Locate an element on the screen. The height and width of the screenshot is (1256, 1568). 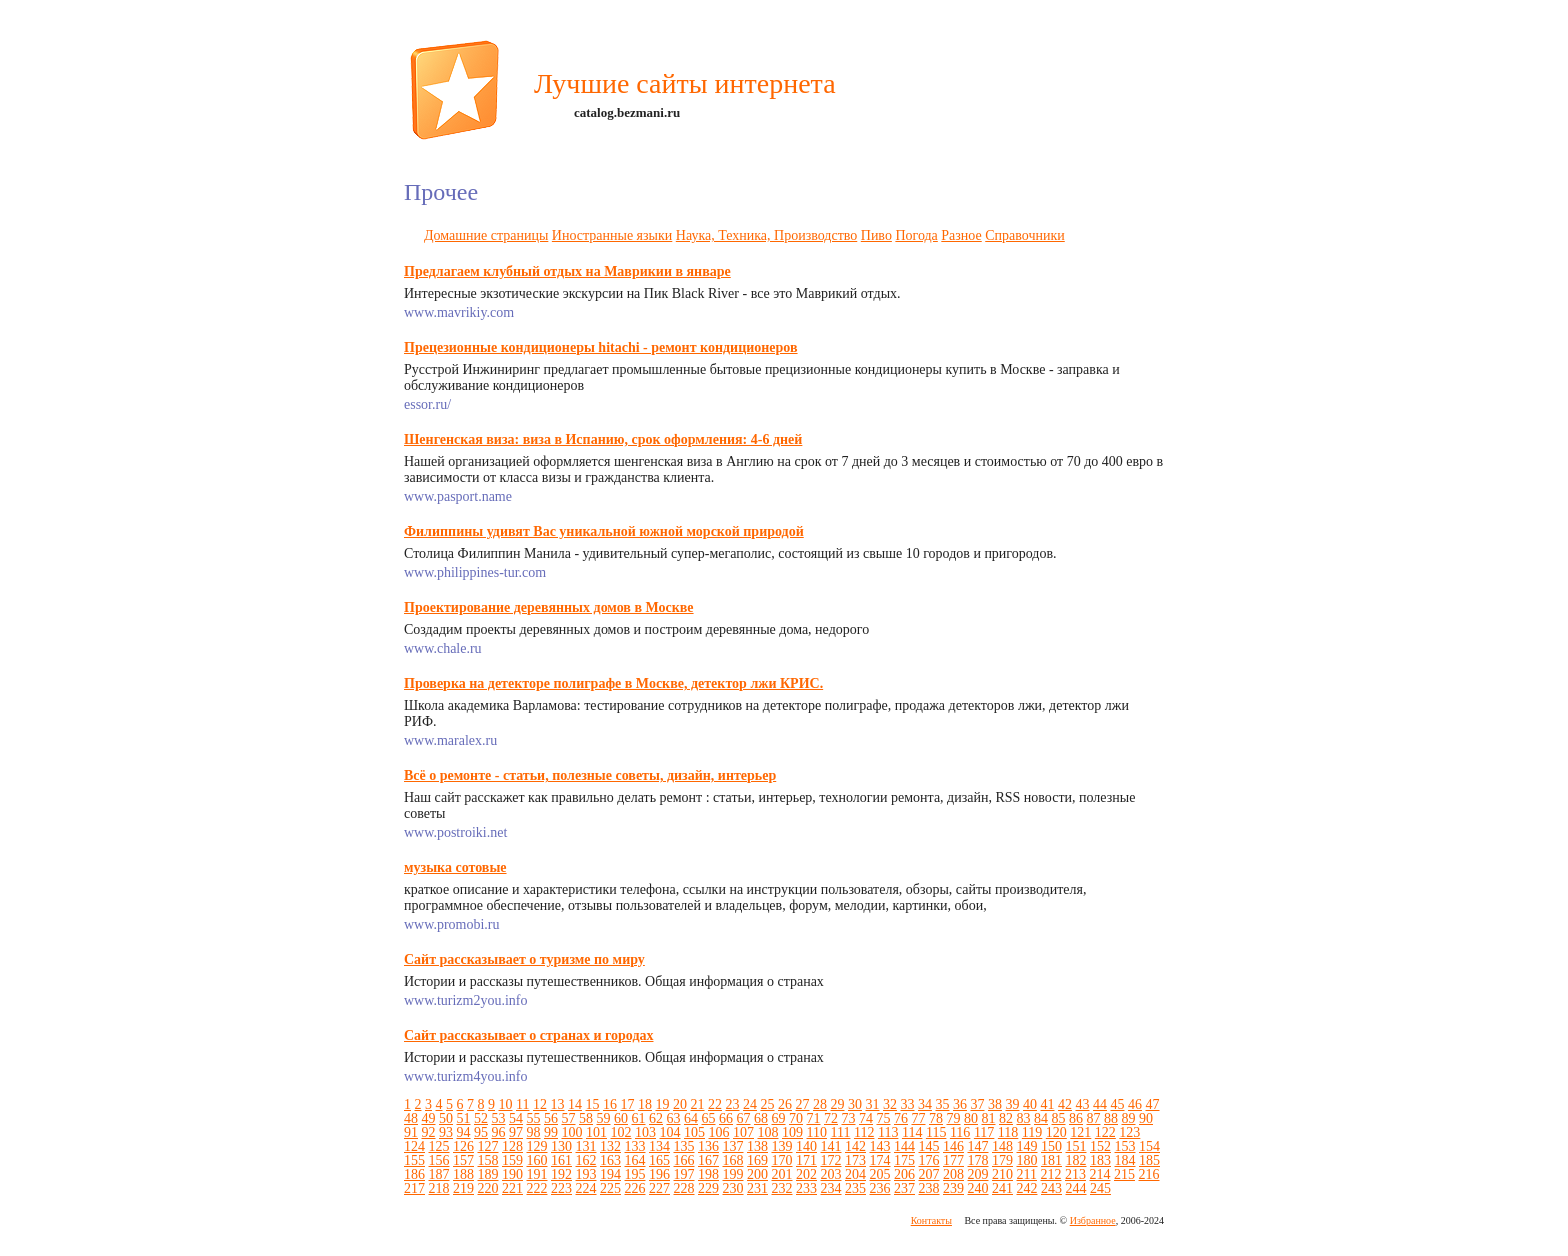
179 is located at coordinates (1002, 1160).